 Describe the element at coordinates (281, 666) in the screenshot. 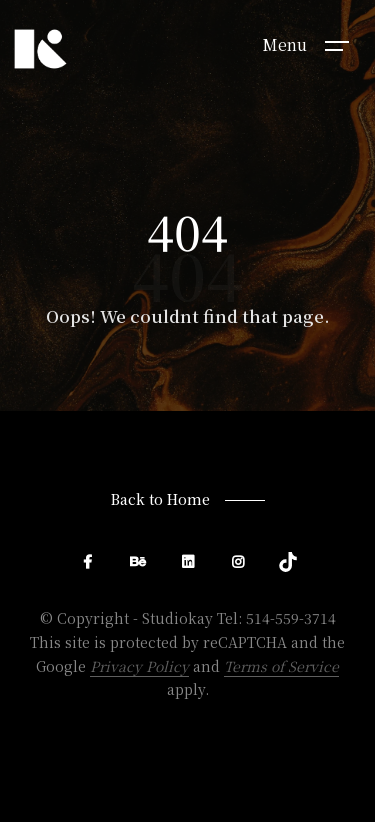

I see `Terms of Service` at that location.